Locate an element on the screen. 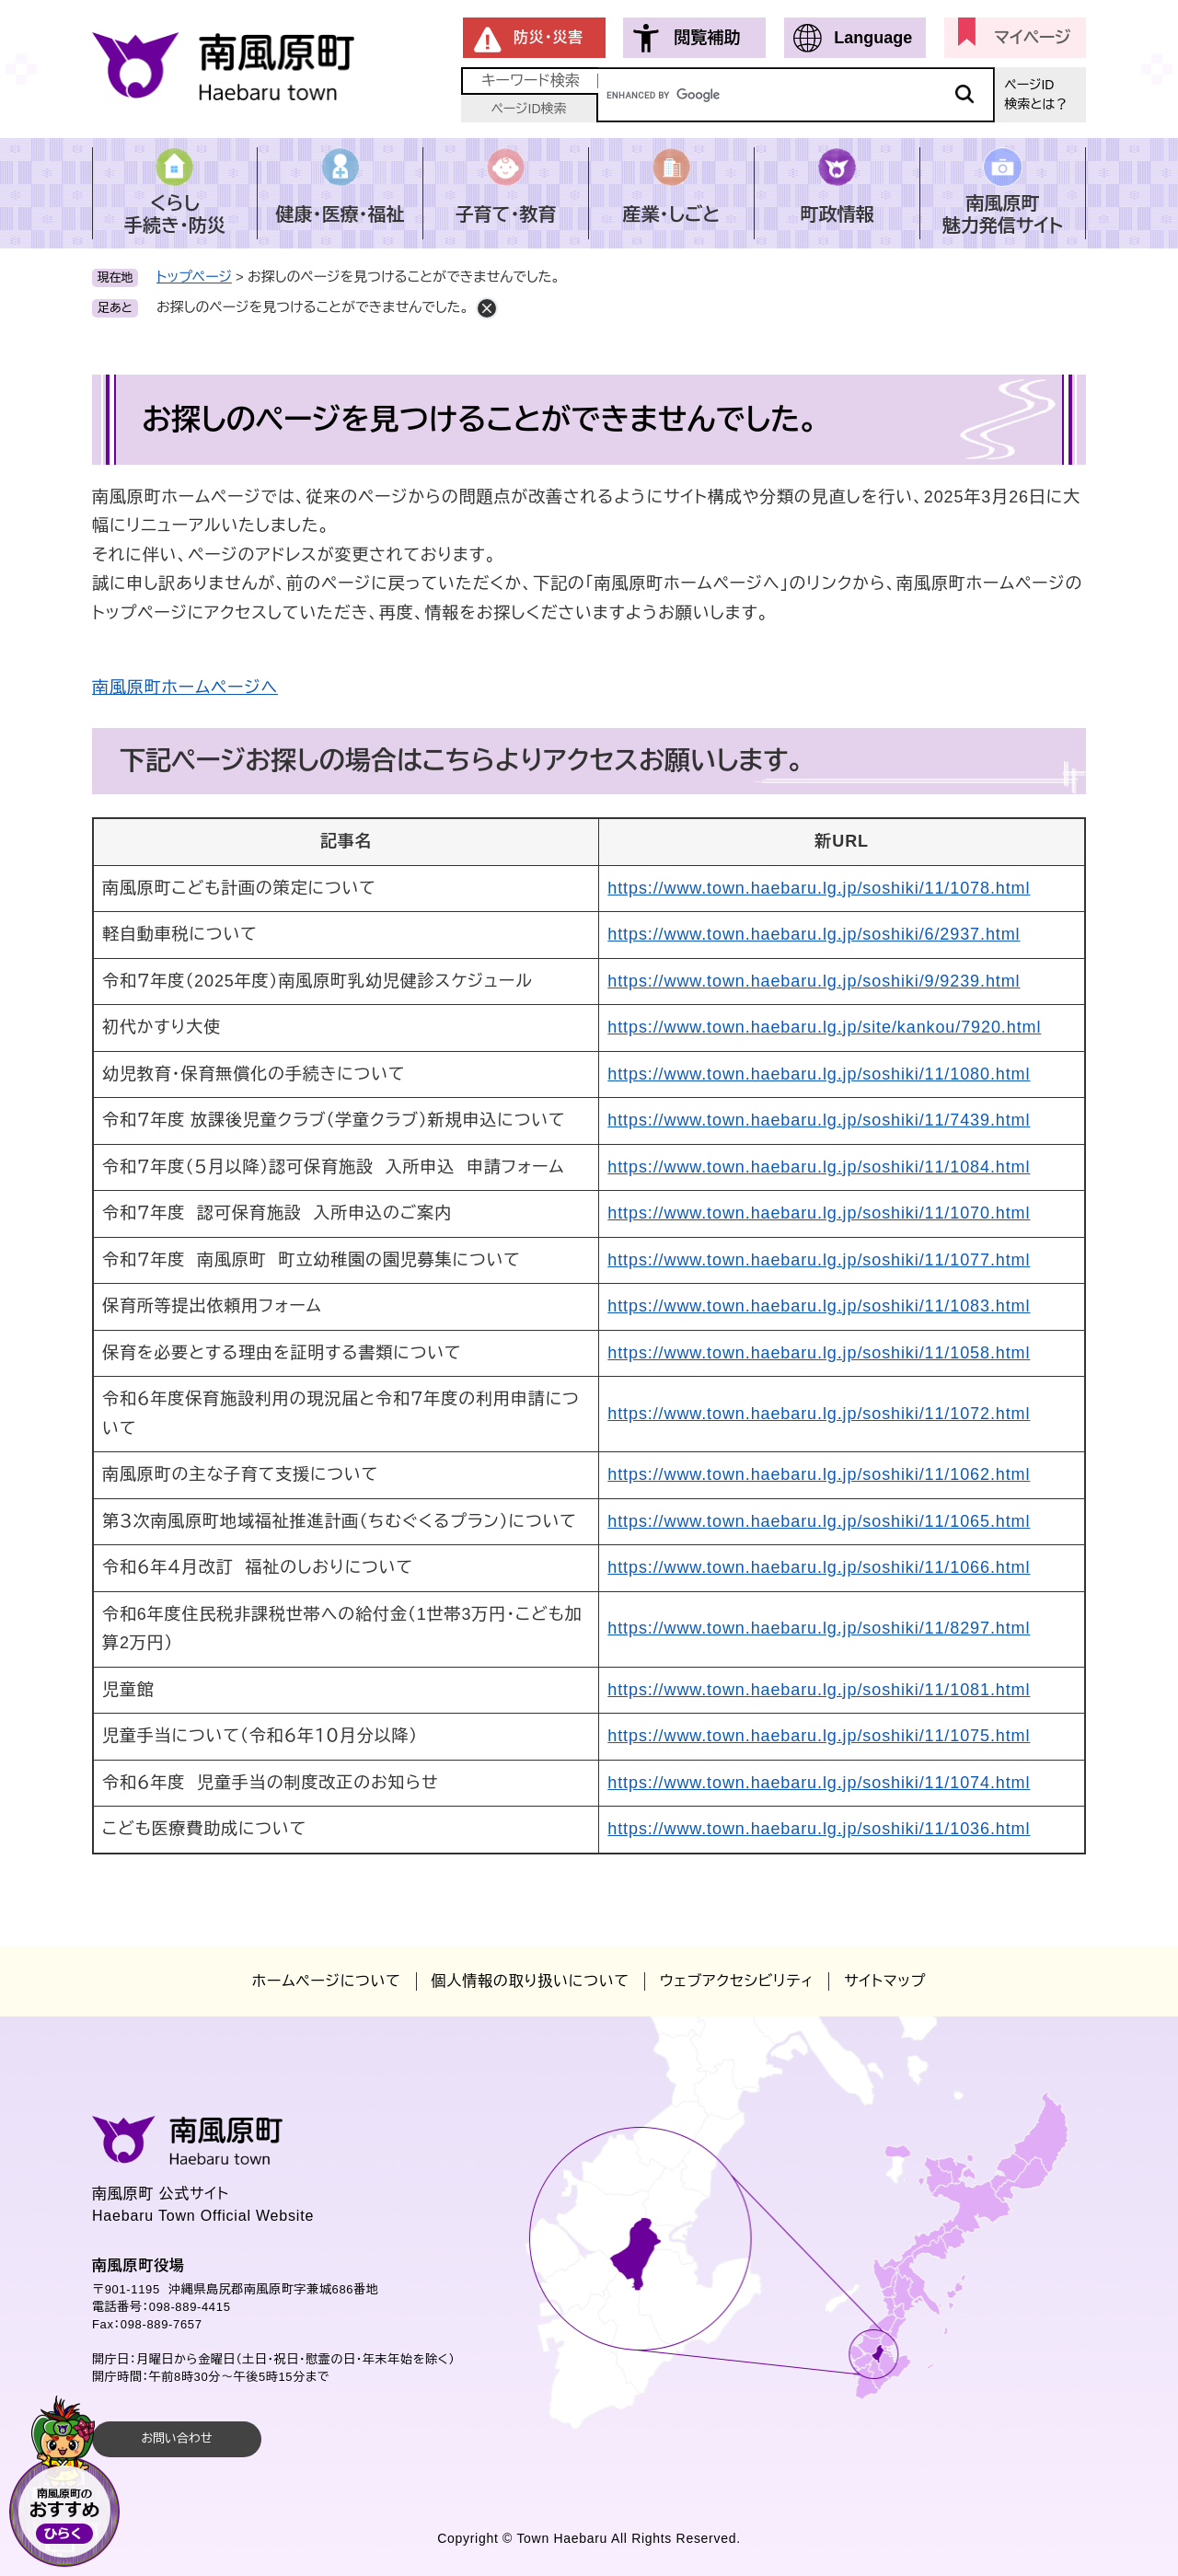 The width and height of the screenshot is (1178, 2576). https://www.town.haebaru.lg.jp/soshiki/6/2937.html is located at coordinates (813, 934).